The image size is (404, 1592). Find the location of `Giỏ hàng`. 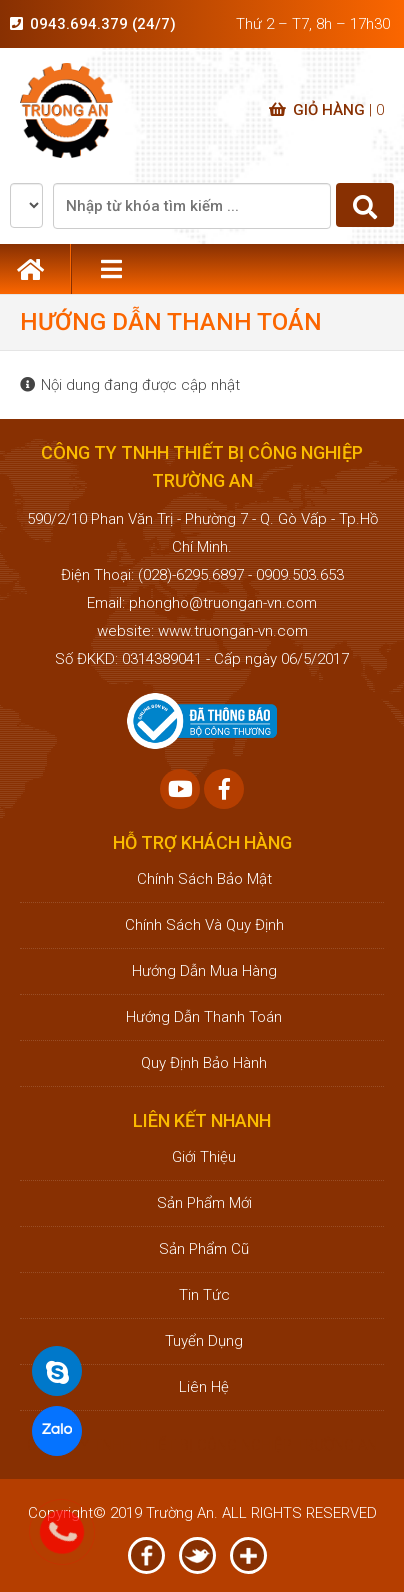

Giỏ hàng is located at coordinates (326, 110).